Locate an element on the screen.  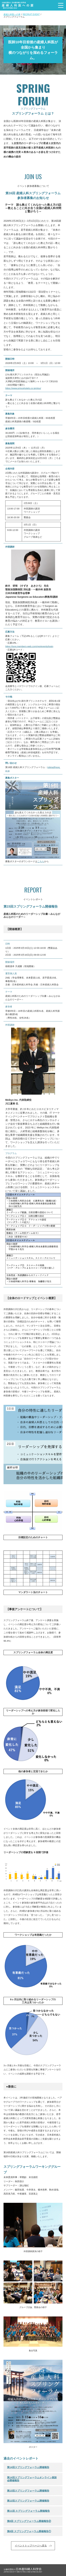
第11回 スプリングフォーラム開催報告 is located at coordinates (28, 2510).